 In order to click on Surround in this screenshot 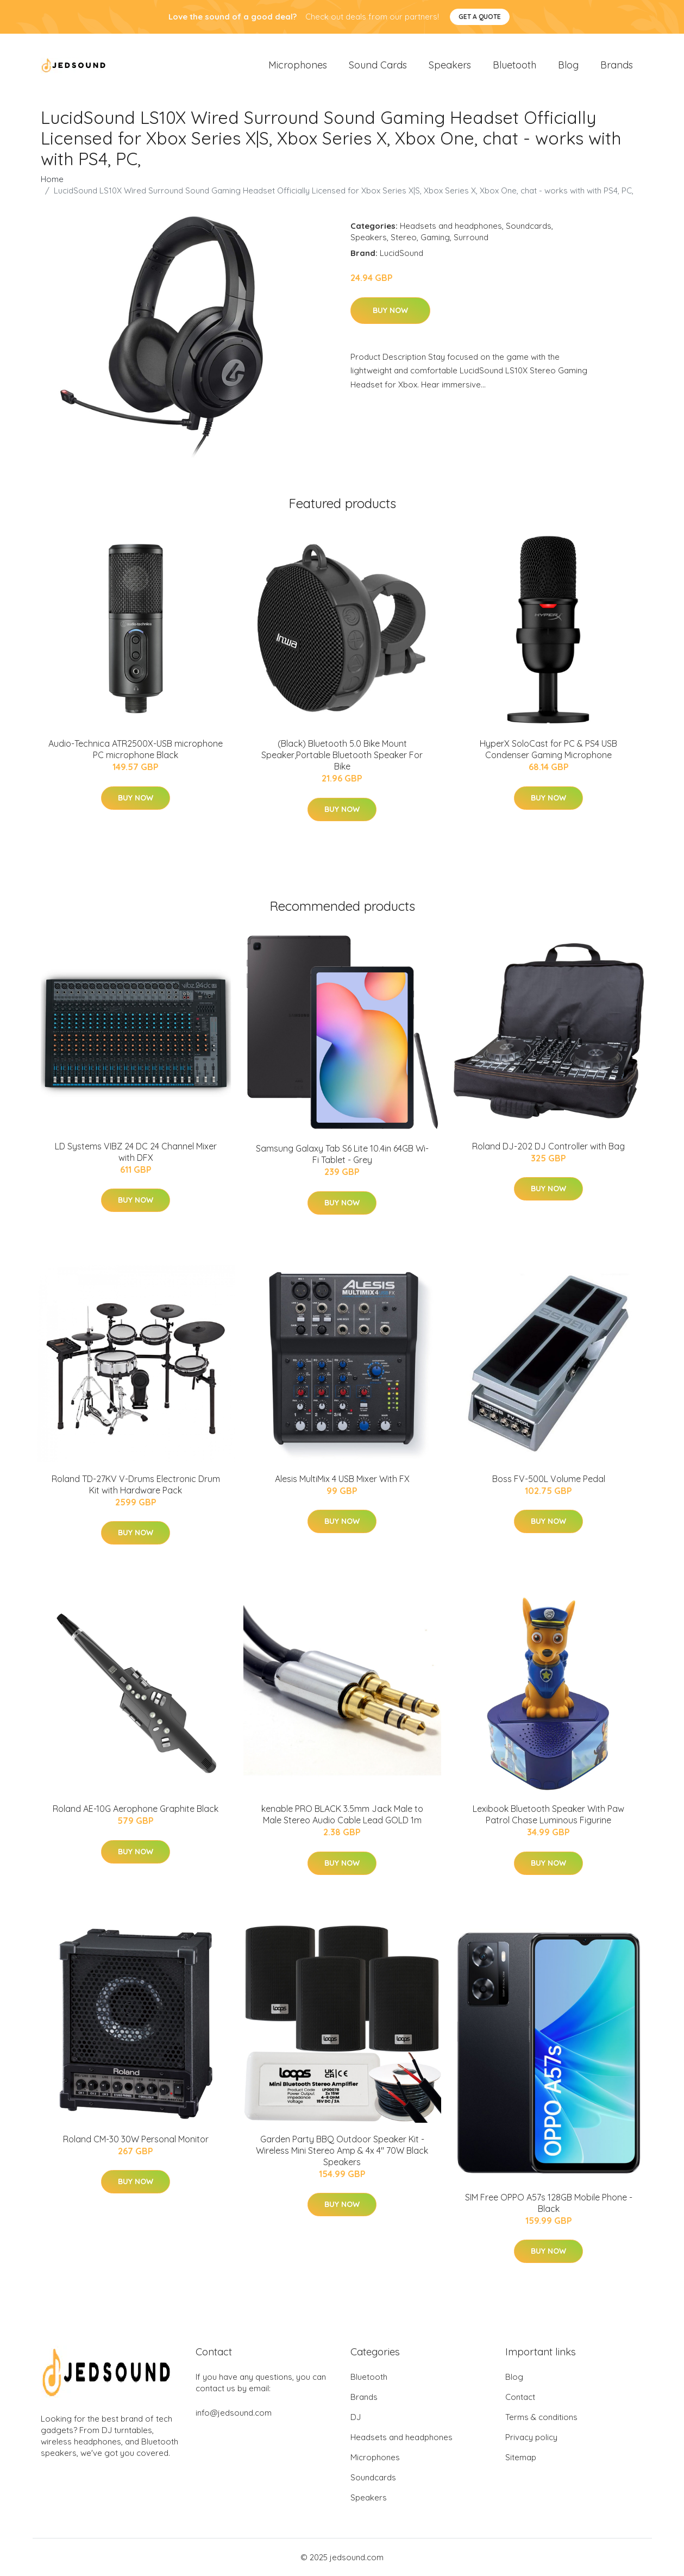, I will do `click(471, 237)`.